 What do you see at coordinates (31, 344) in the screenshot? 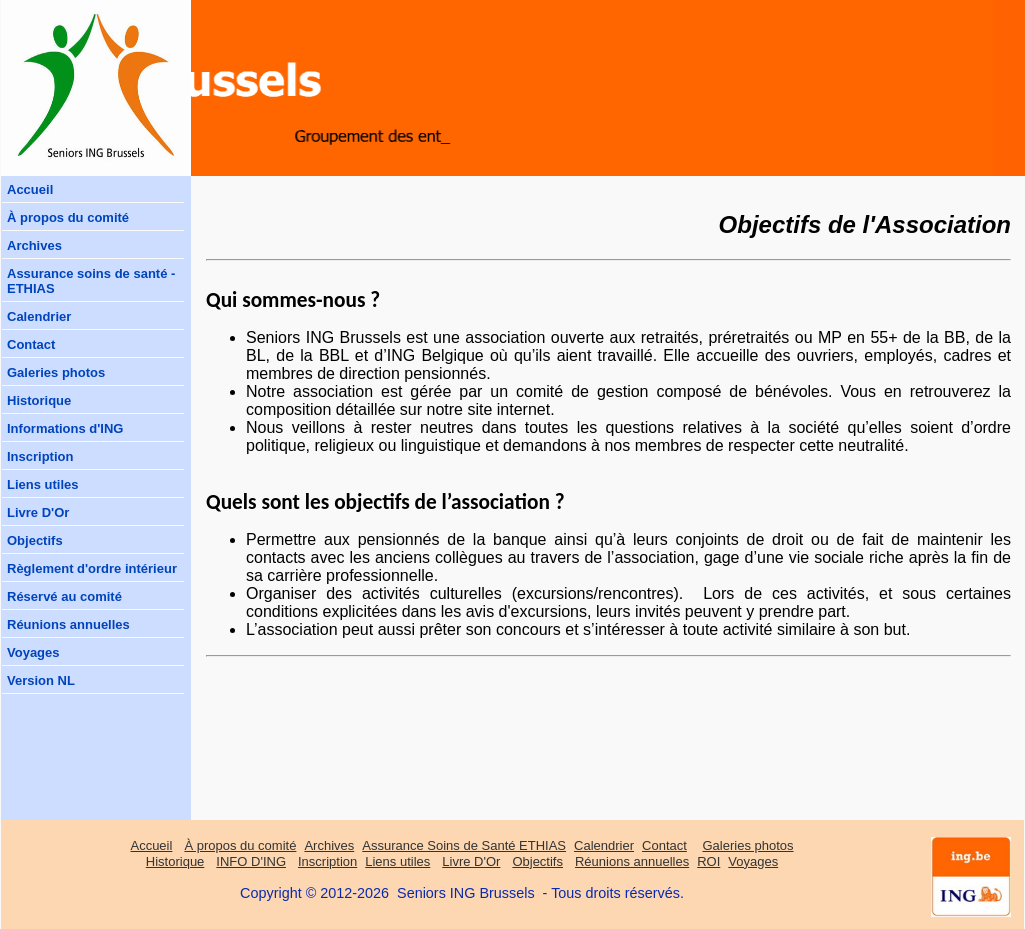
I see `Contact` at bounding box center [31, 344].